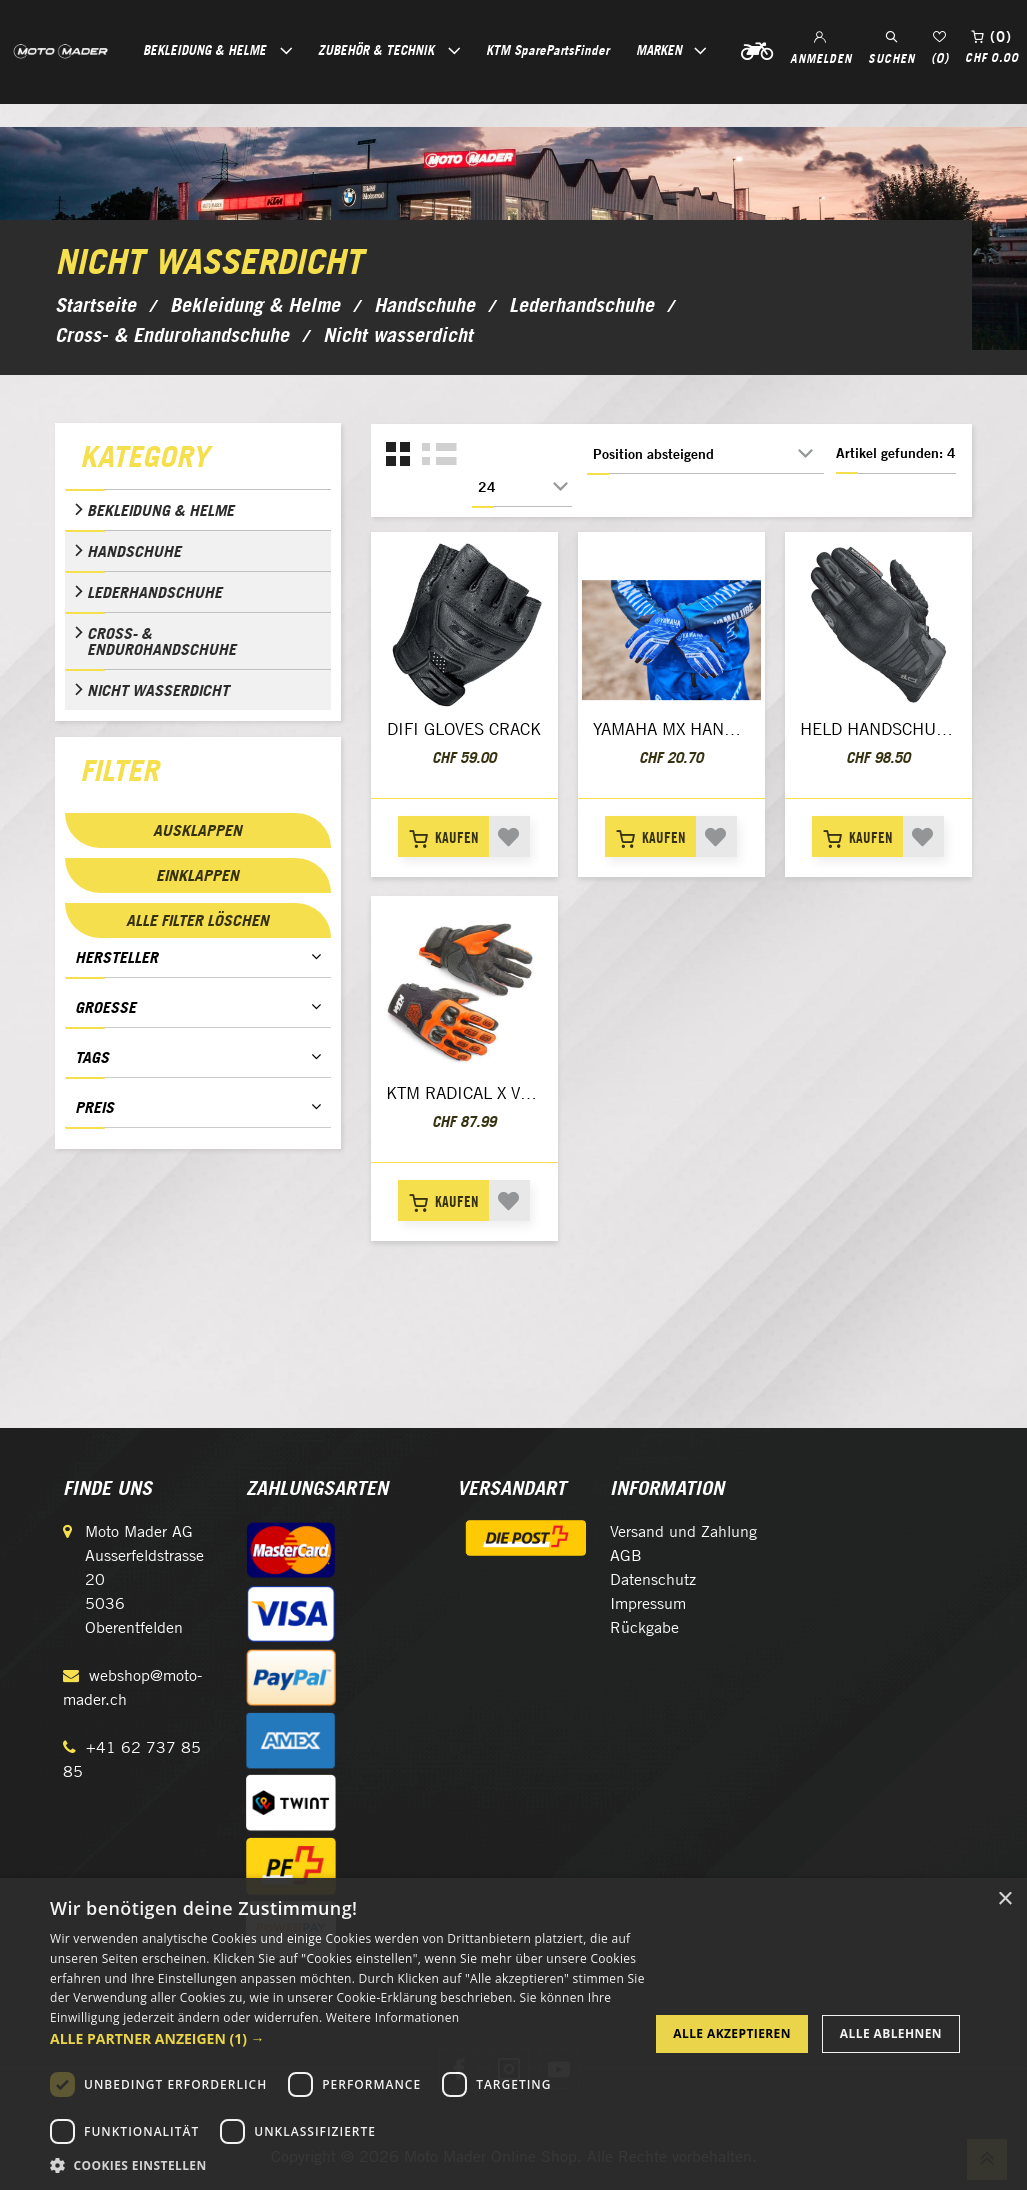 Image resolution: width=1027 pixels, height=2190 pixels. What do you see at coordinates (161, 641) in the screenshot?
I see `Cross- & Endurohandschuhe` at bounding box center [161, 641].